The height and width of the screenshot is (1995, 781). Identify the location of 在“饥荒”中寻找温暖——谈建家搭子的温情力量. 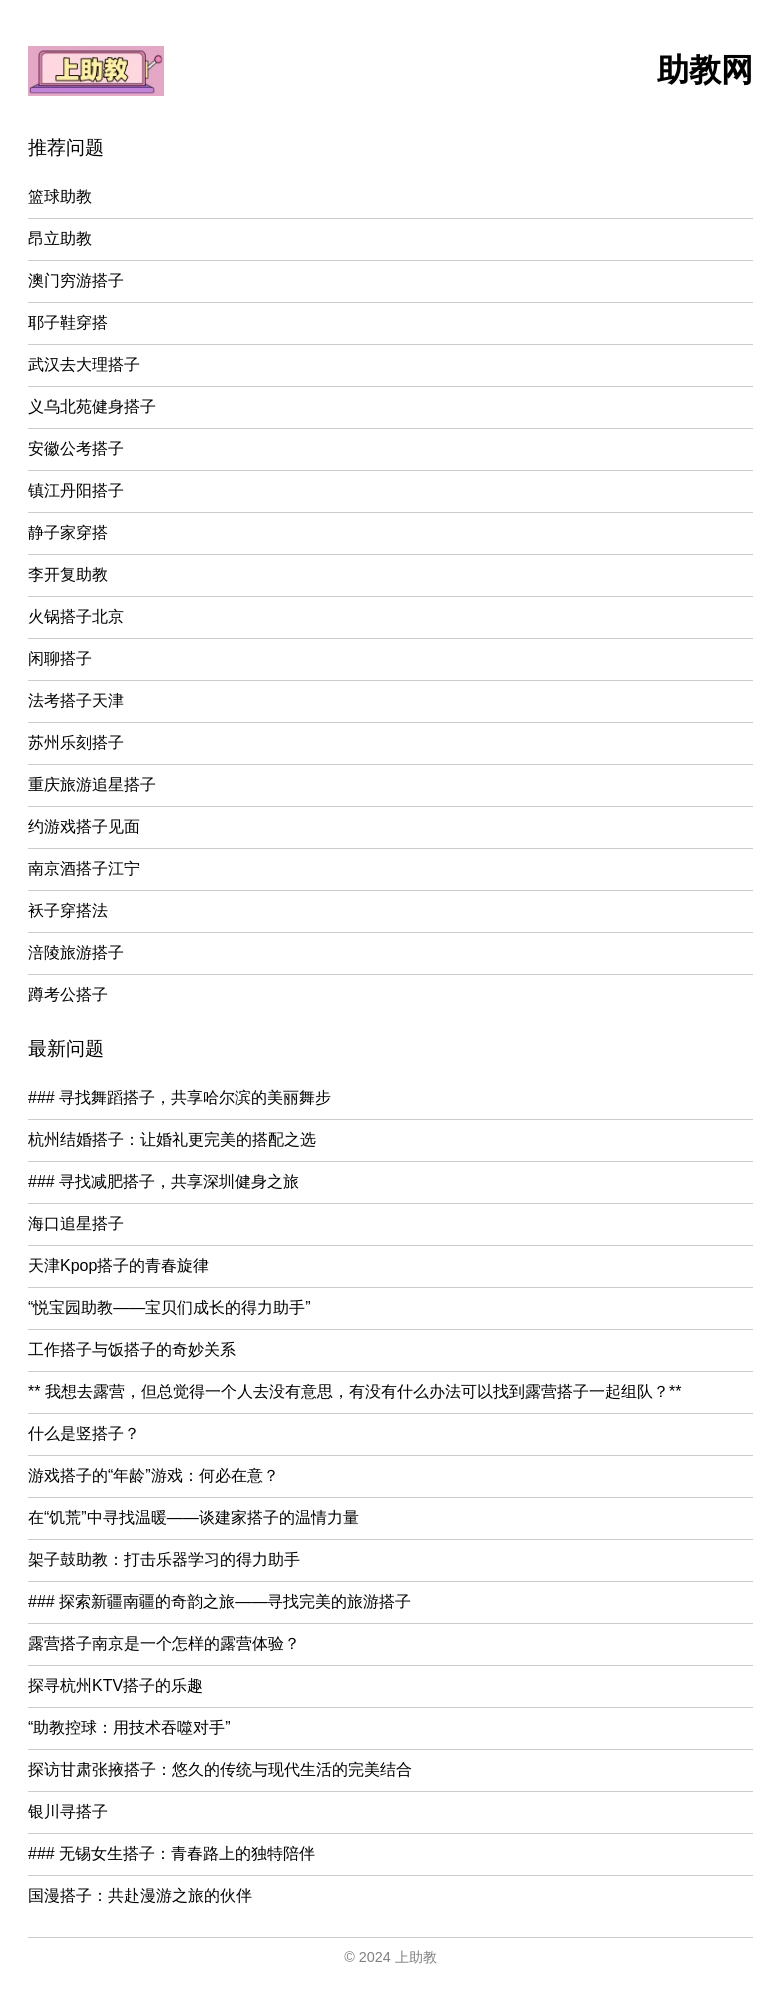
(193, 1517).